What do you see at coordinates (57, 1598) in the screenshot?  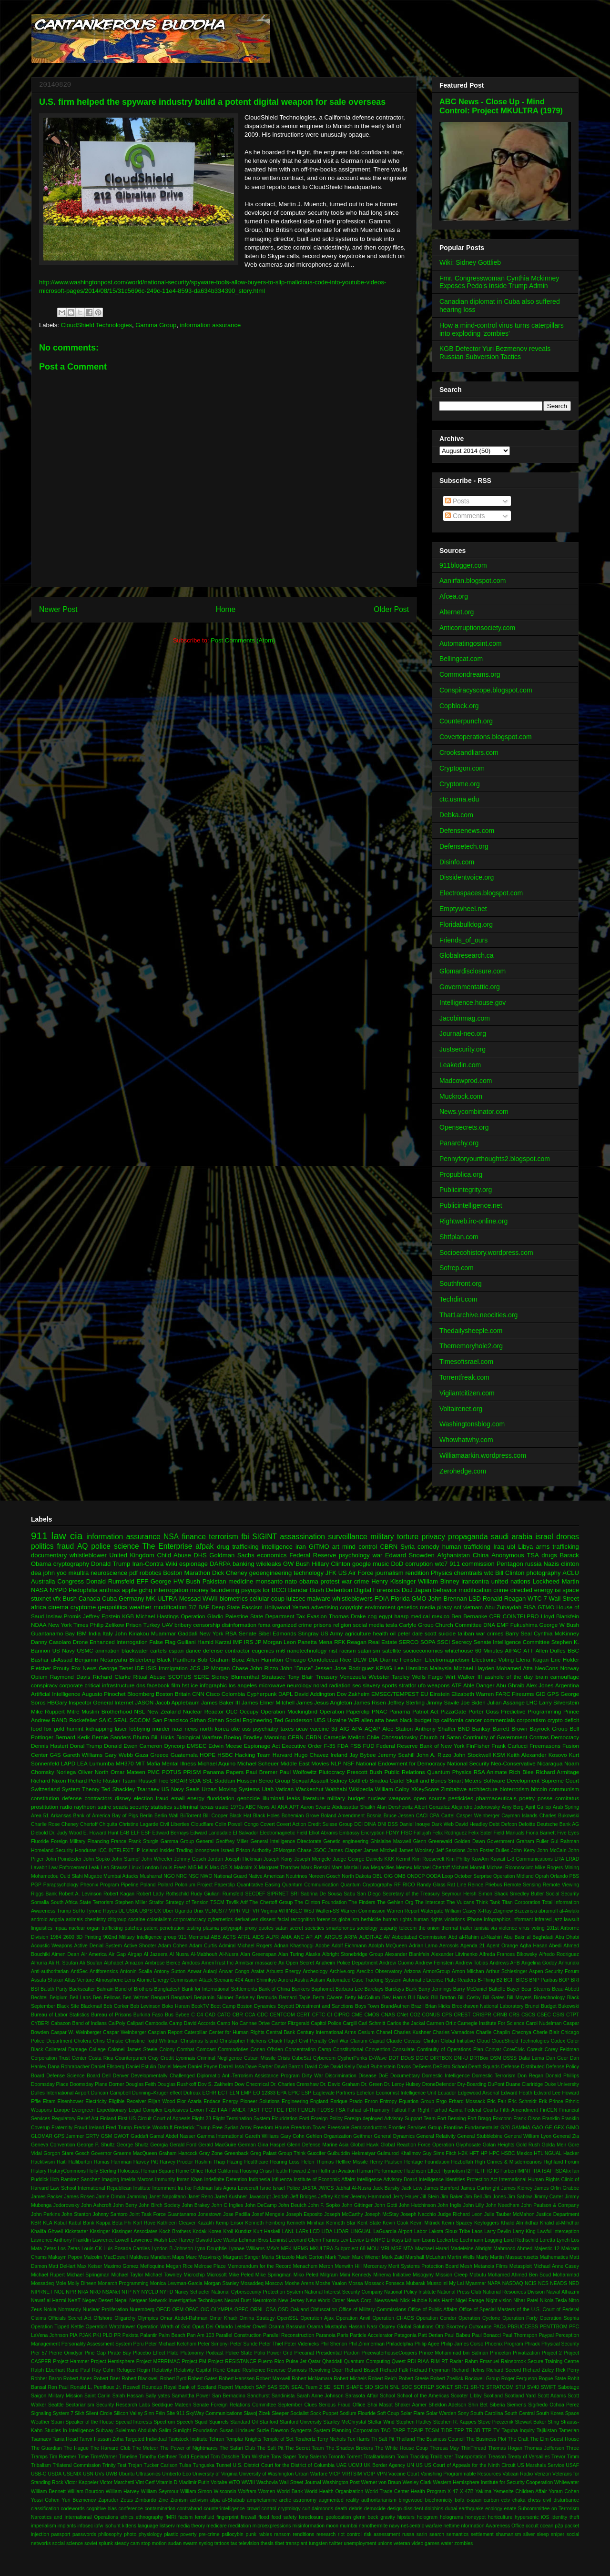 I see `vfx` at bounding box center [57, 1598].